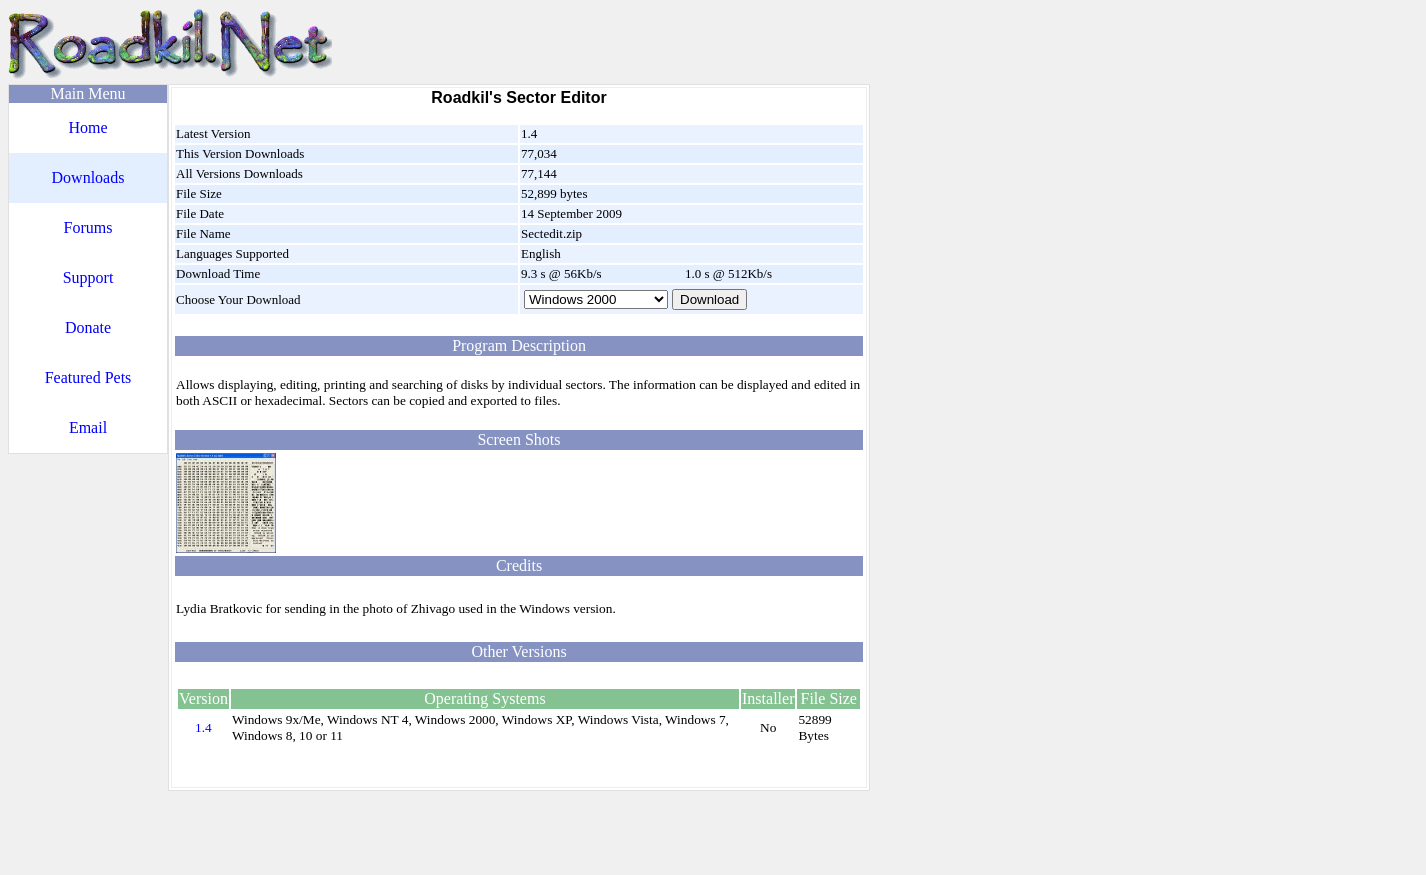 Image resolution: width=1426 pixels, height=875 pixels. What do you see at coordinates (88, 227) in the screenshot?
I see `Forums` at bounding box center [88, 227].